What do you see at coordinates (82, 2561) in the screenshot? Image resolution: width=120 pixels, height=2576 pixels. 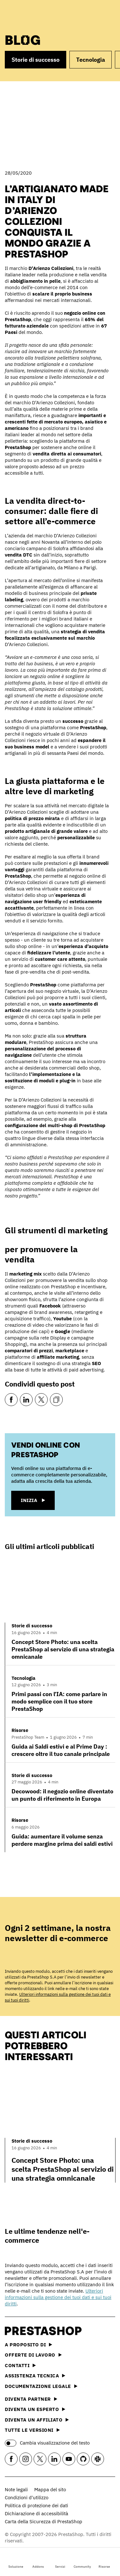 I see `Community` at bounding box center [82, 2561].